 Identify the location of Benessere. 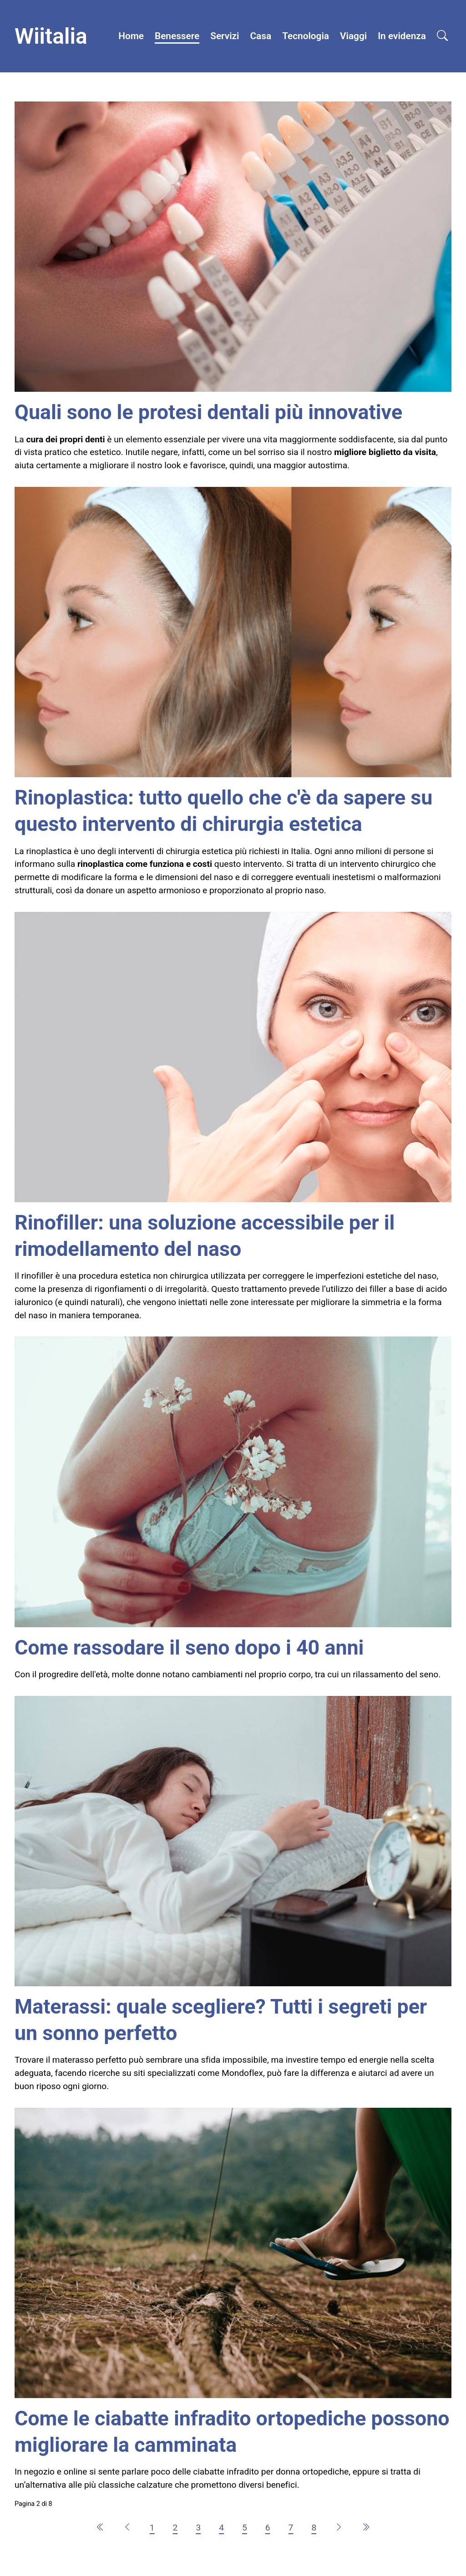
(177, 35).